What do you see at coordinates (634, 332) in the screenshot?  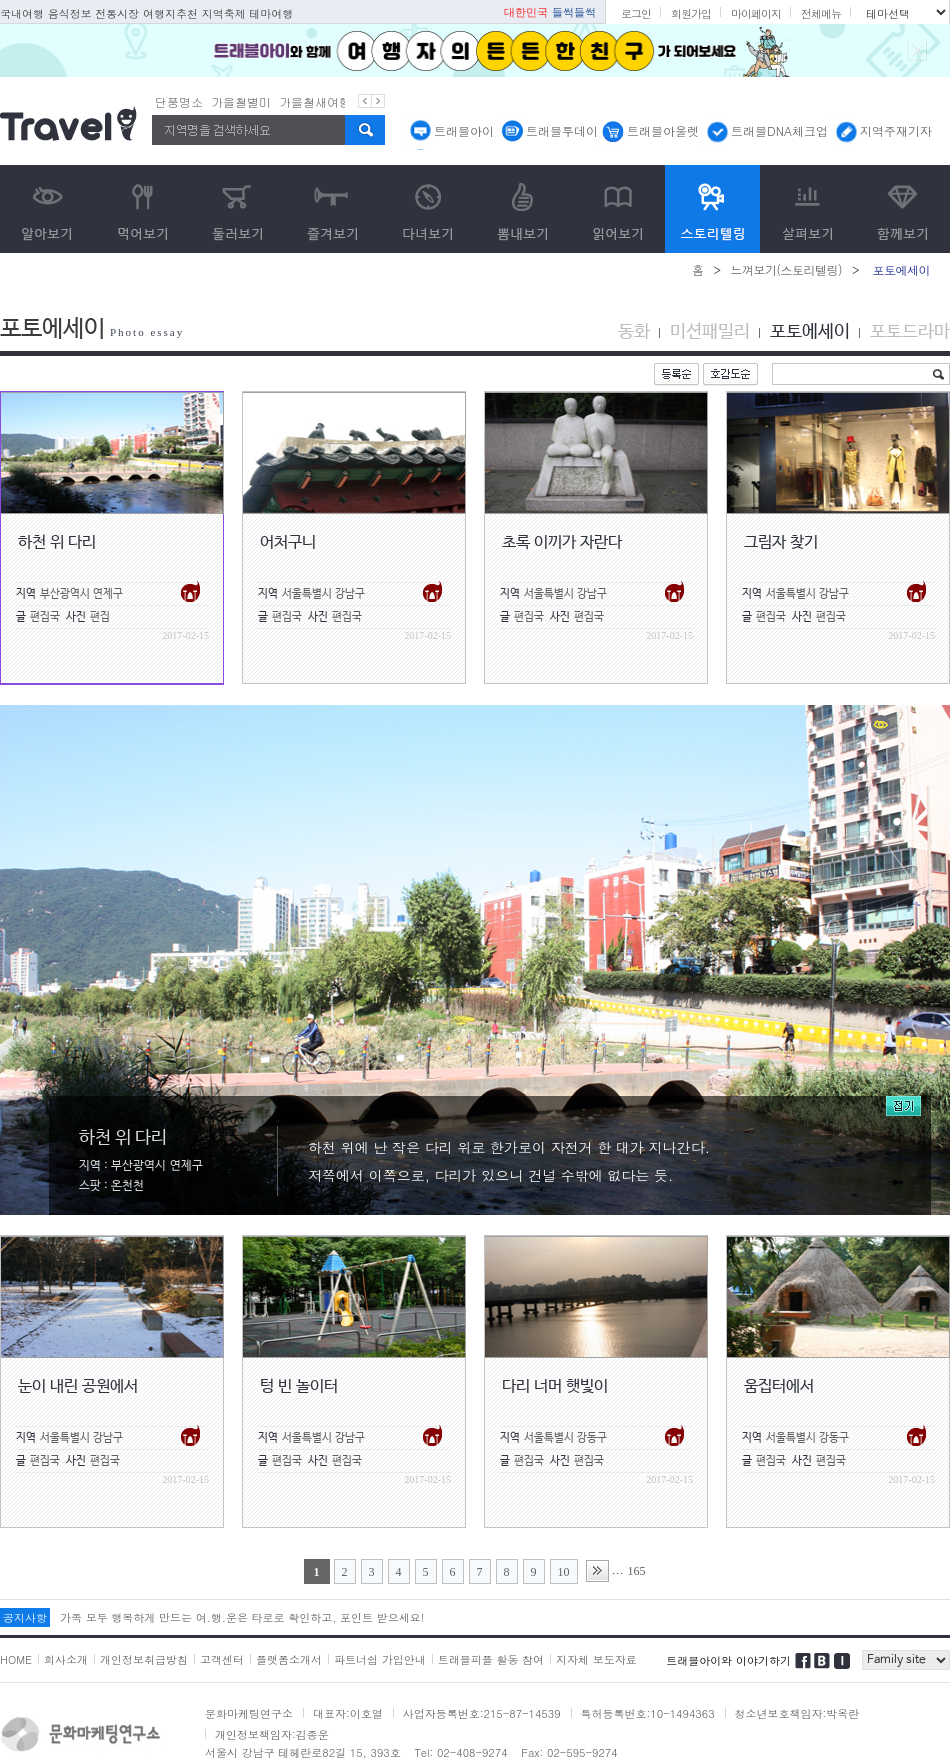 I see `동화` at bounding box center [634, 332].